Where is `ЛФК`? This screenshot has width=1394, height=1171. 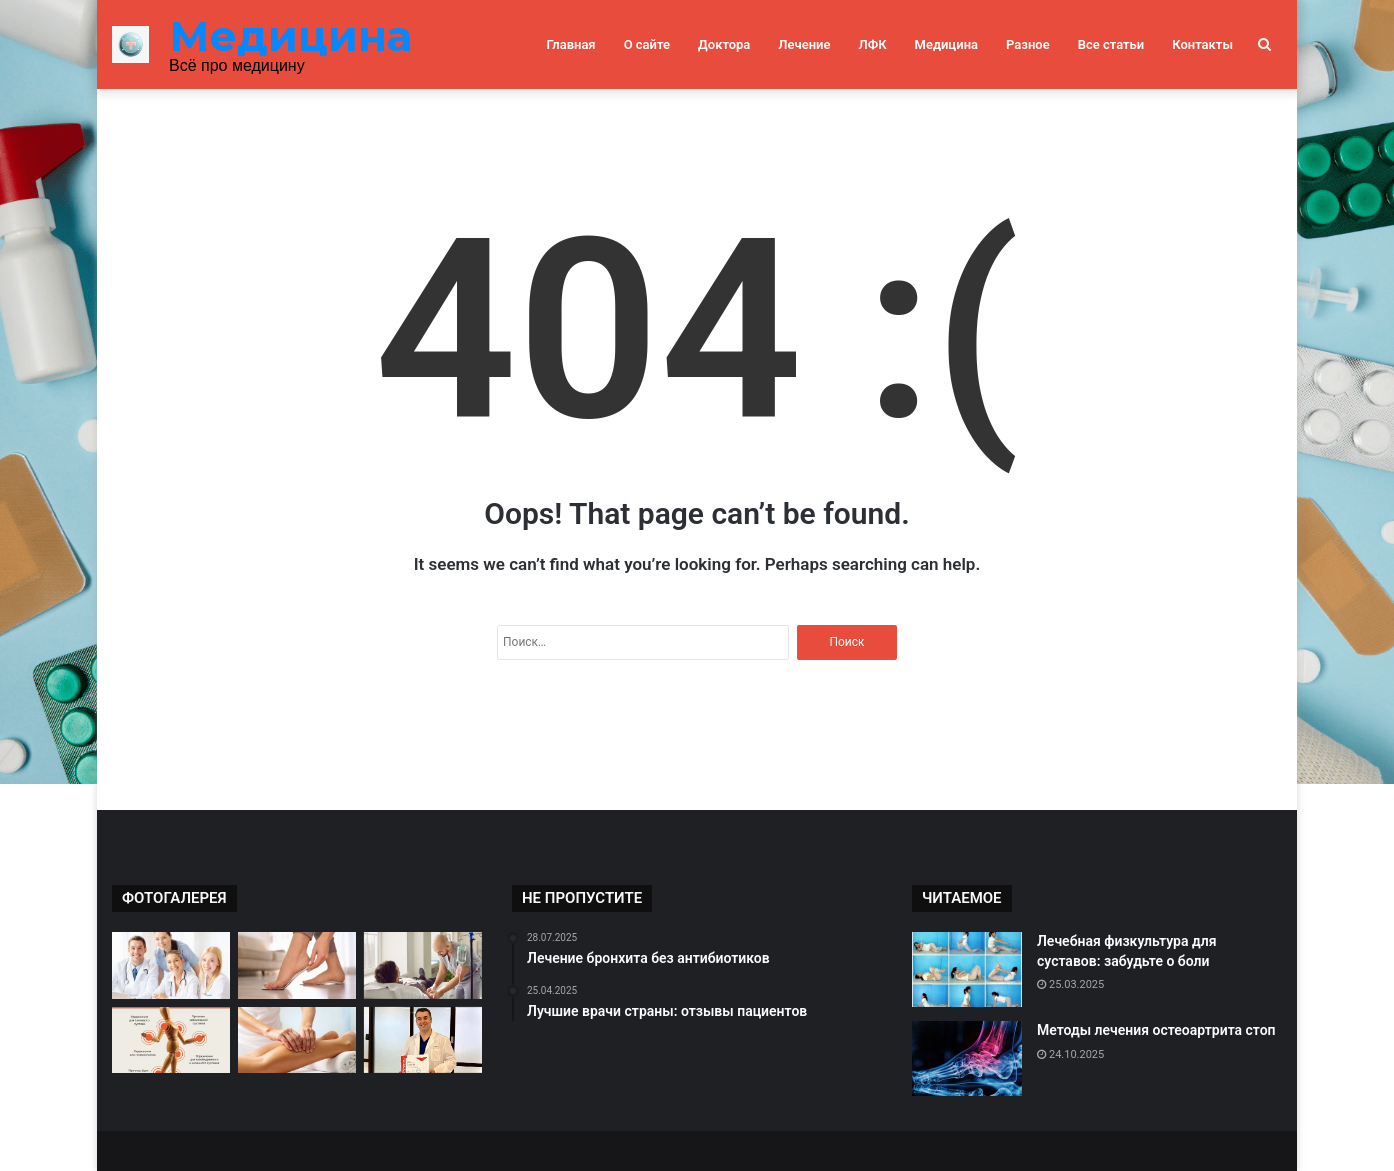
ЛФК is located at coordinates (872, 44).